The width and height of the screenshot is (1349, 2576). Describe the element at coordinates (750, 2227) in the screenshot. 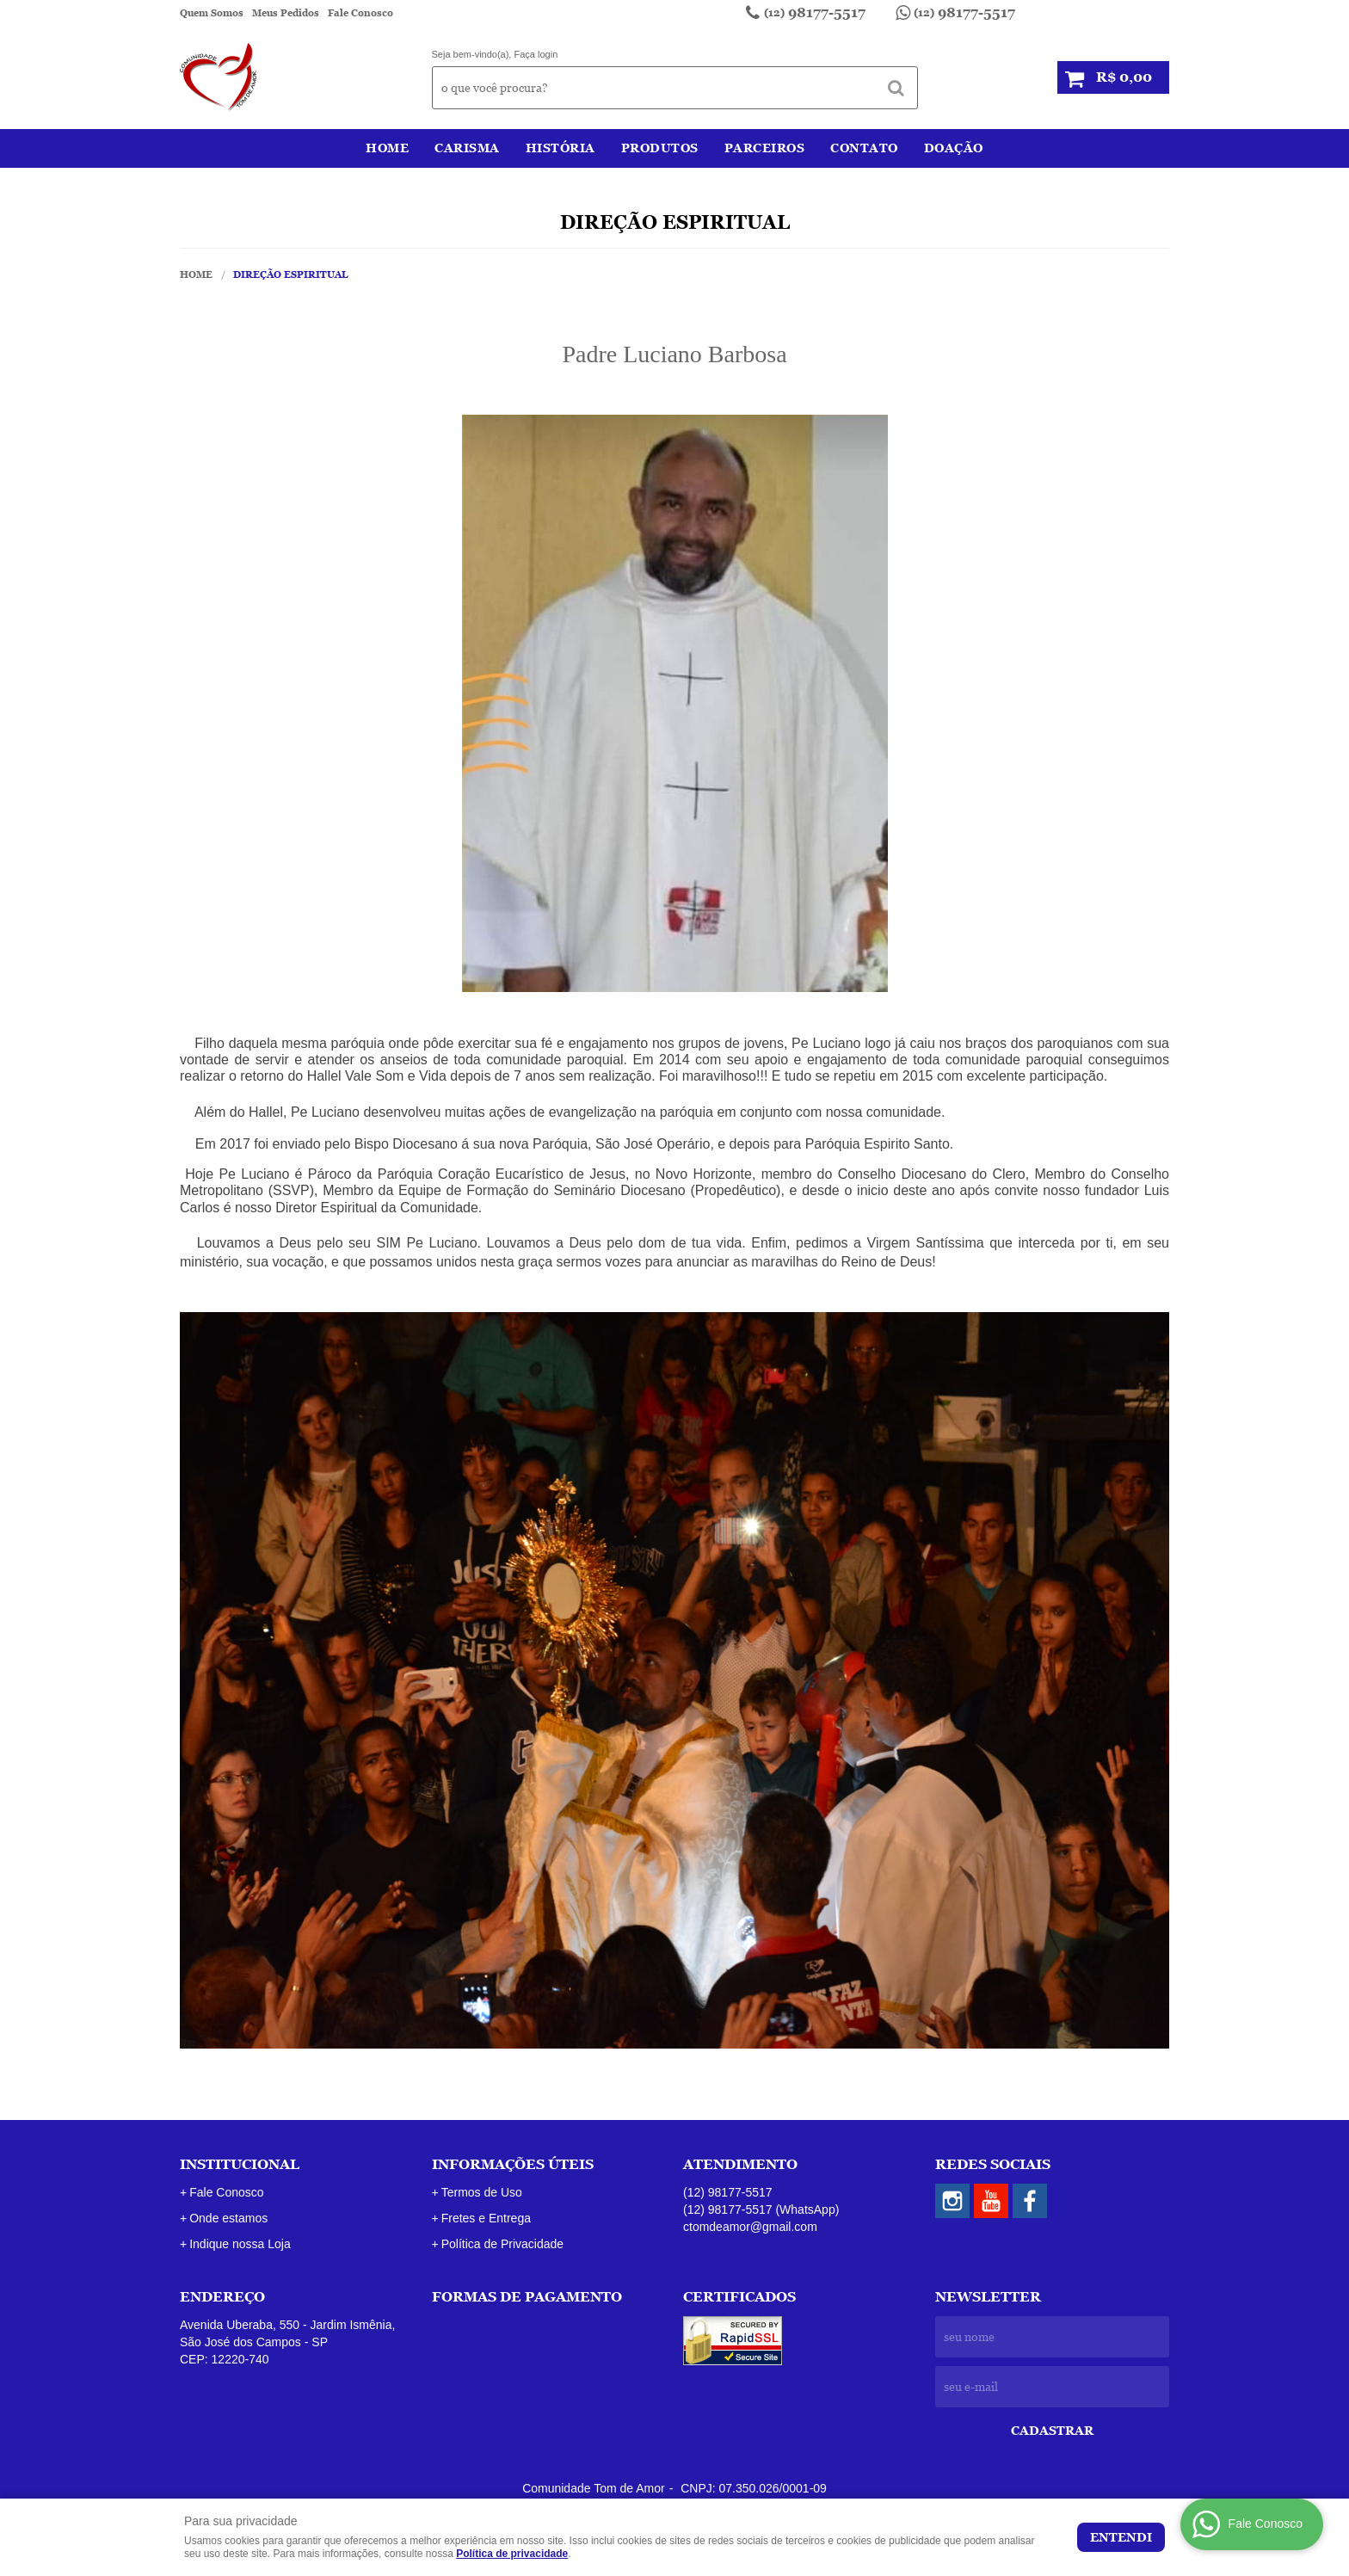

I see `ctomdeamor@gmail.com` at that location.